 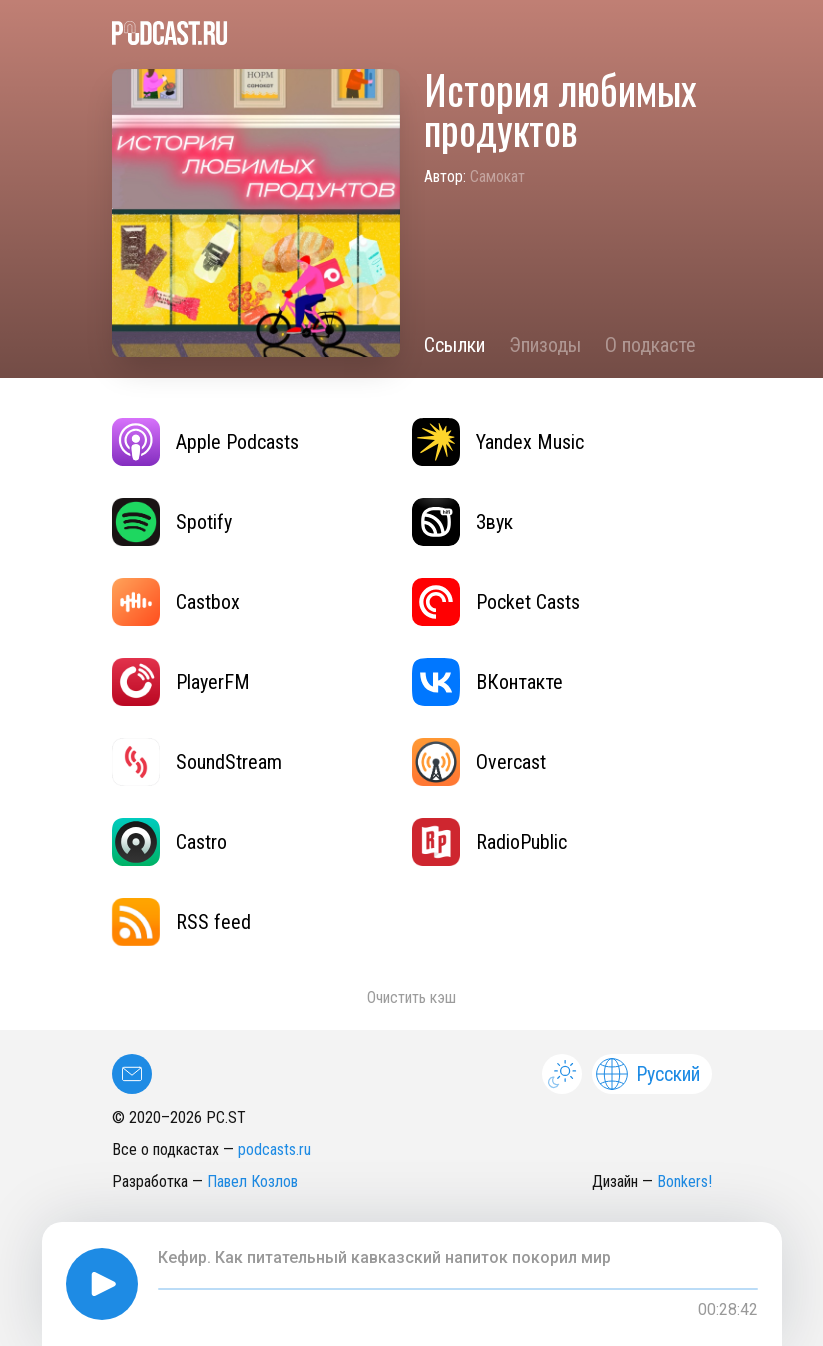 I want to click on Самокат, so click(x=497, y=176).